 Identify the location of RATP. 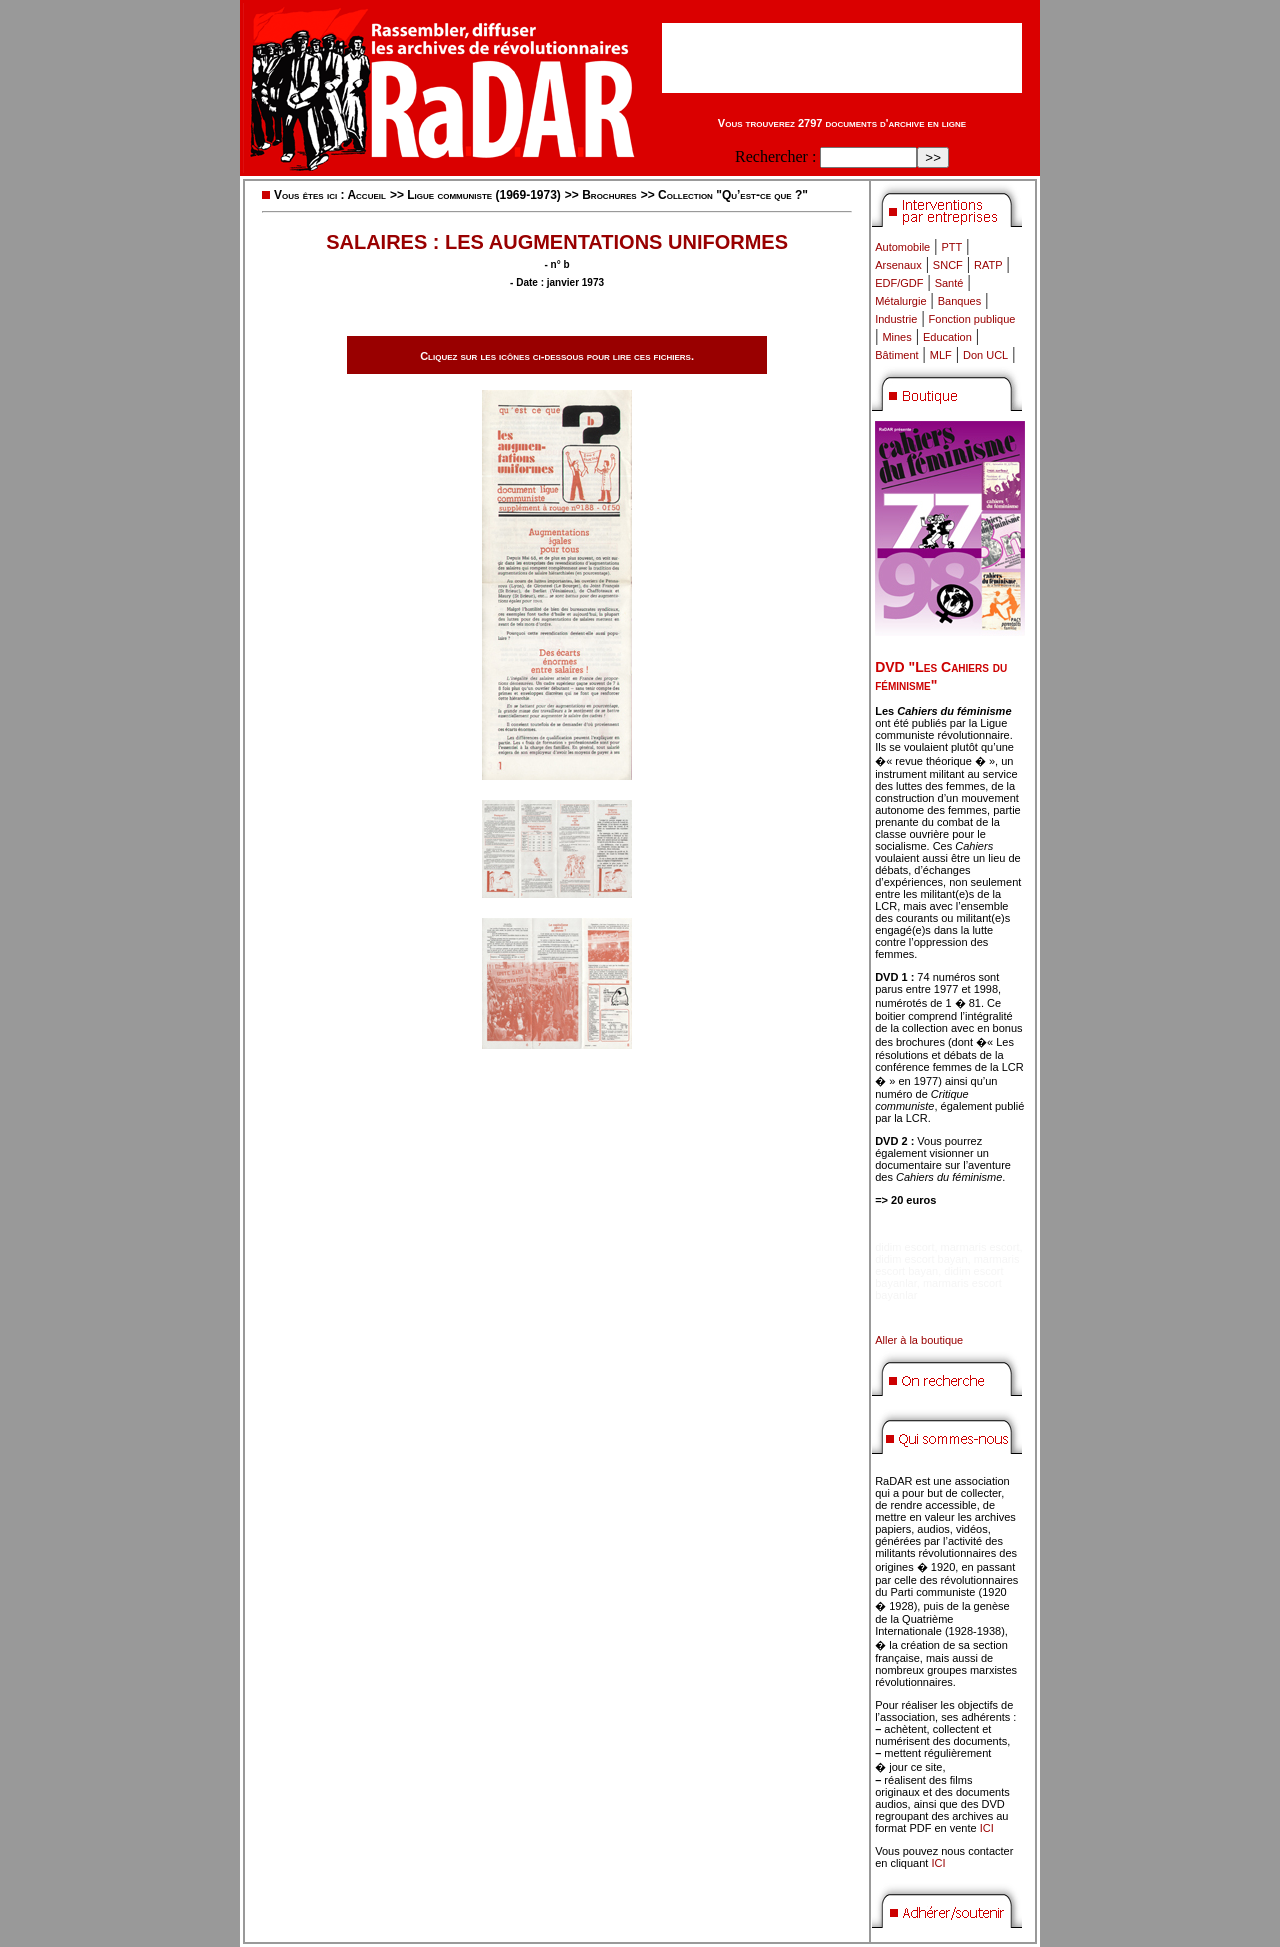
(988, 265).